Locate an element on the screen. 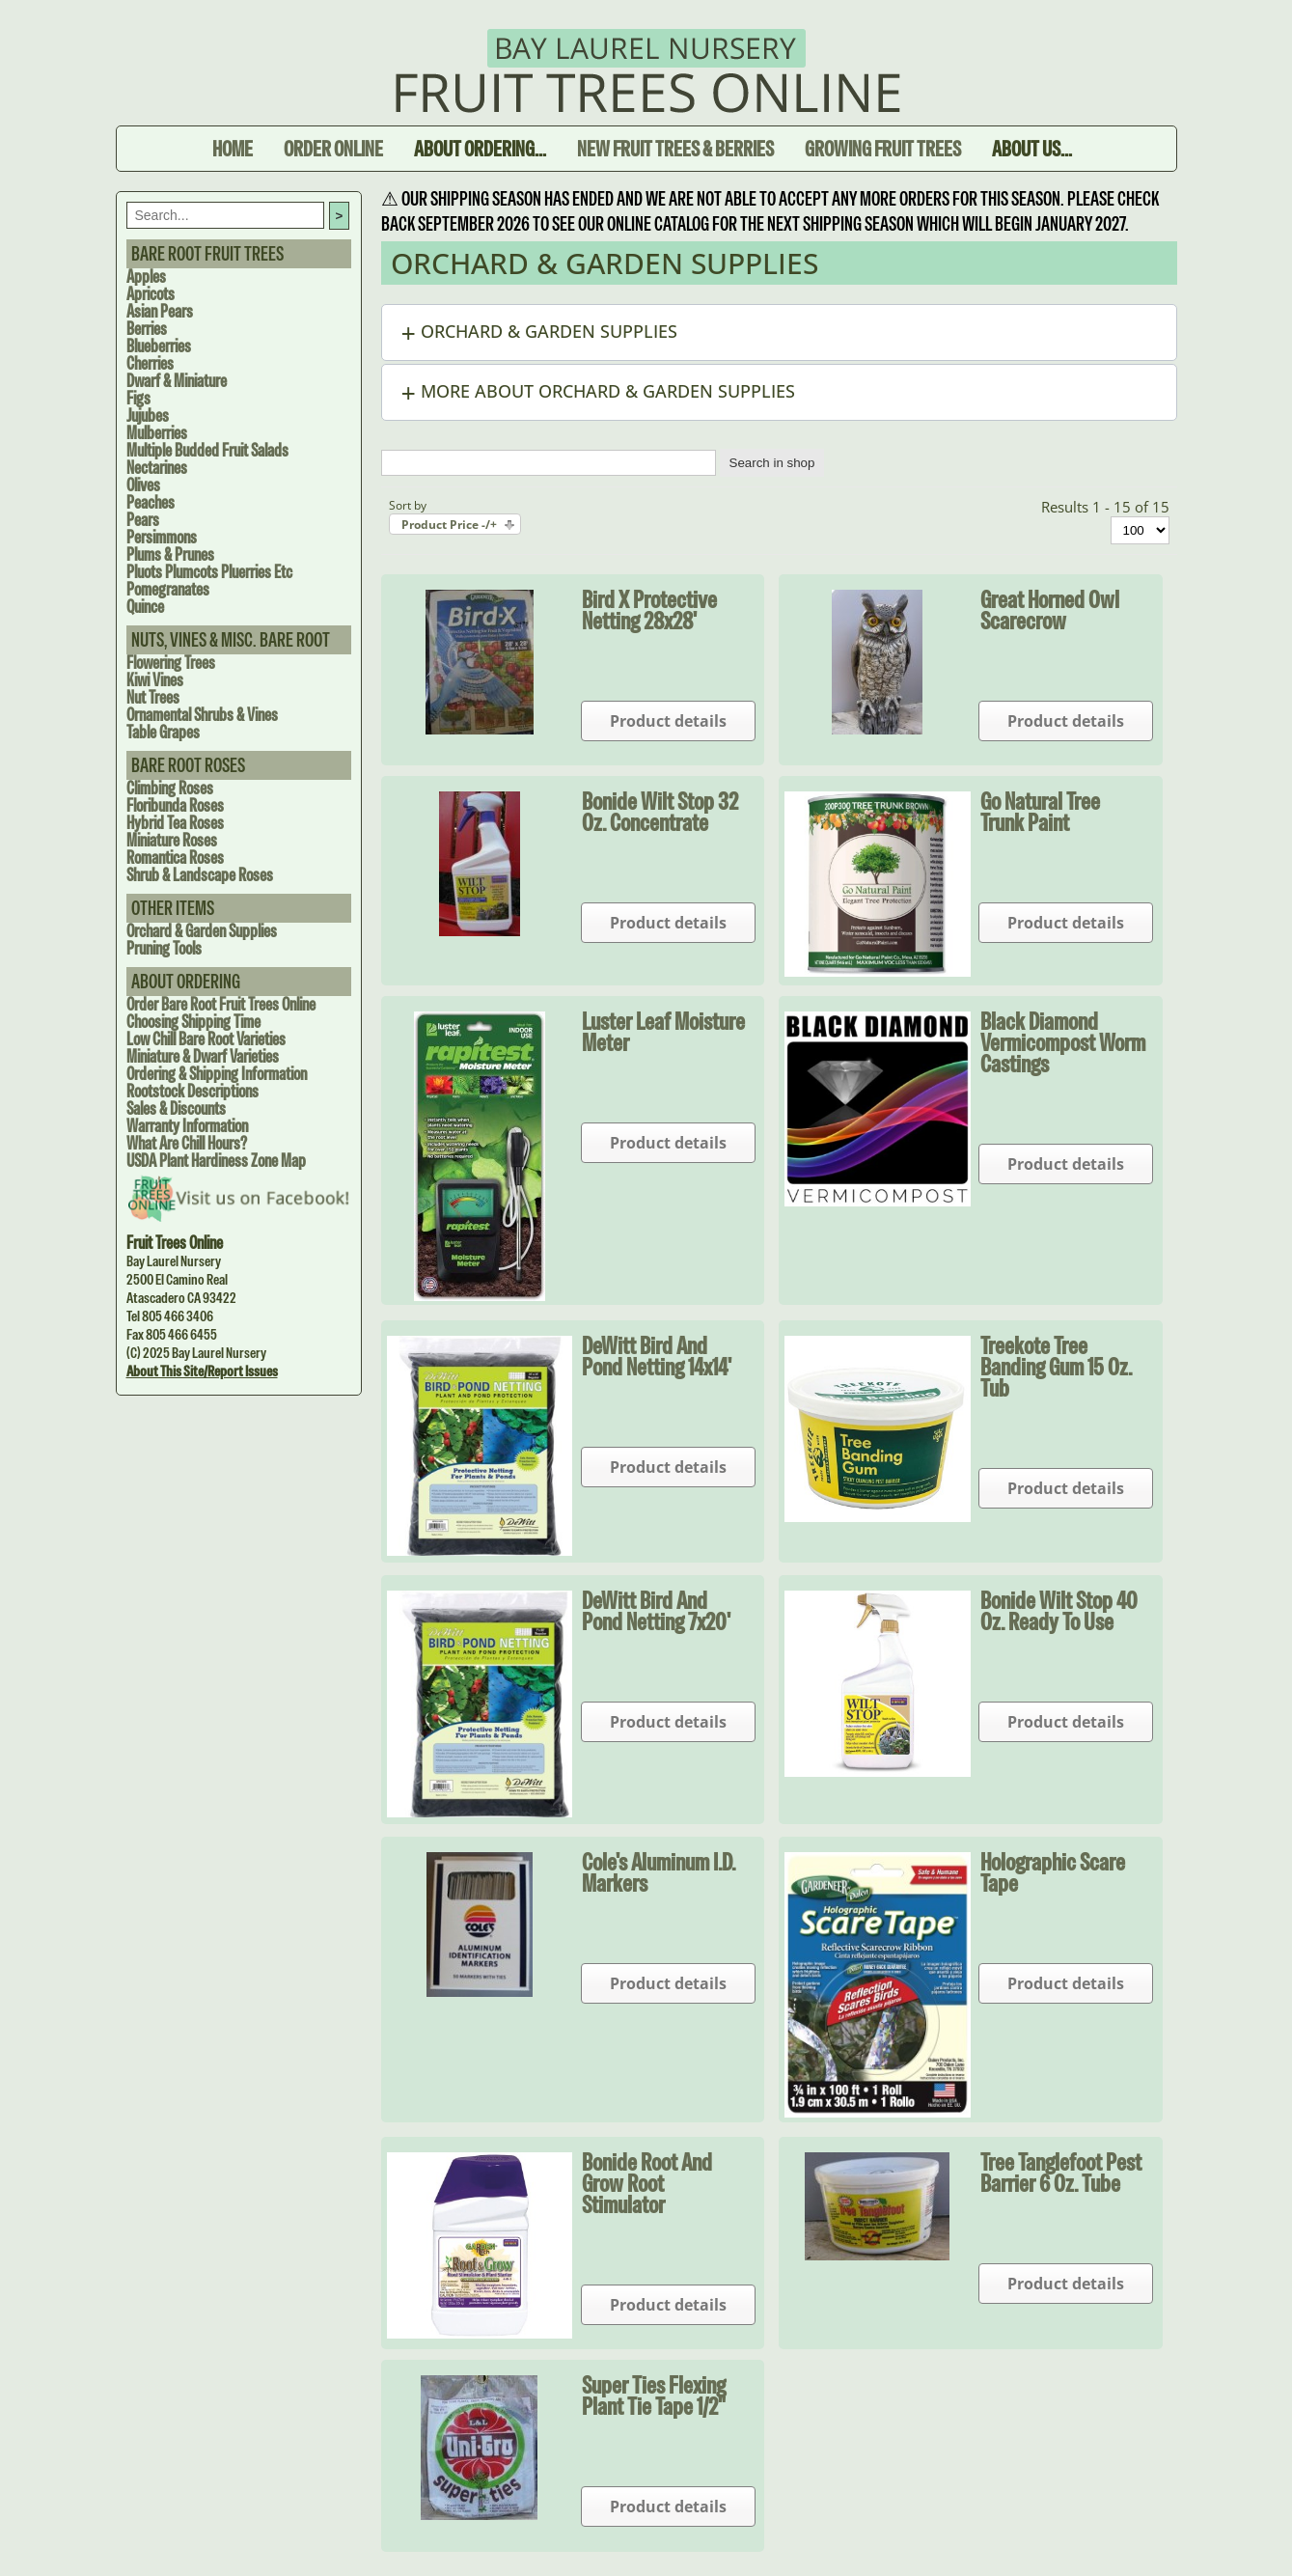 Image resolution: width=1292 pixels, height=2576 pixels. Berries is located at coordinates (146, 329).